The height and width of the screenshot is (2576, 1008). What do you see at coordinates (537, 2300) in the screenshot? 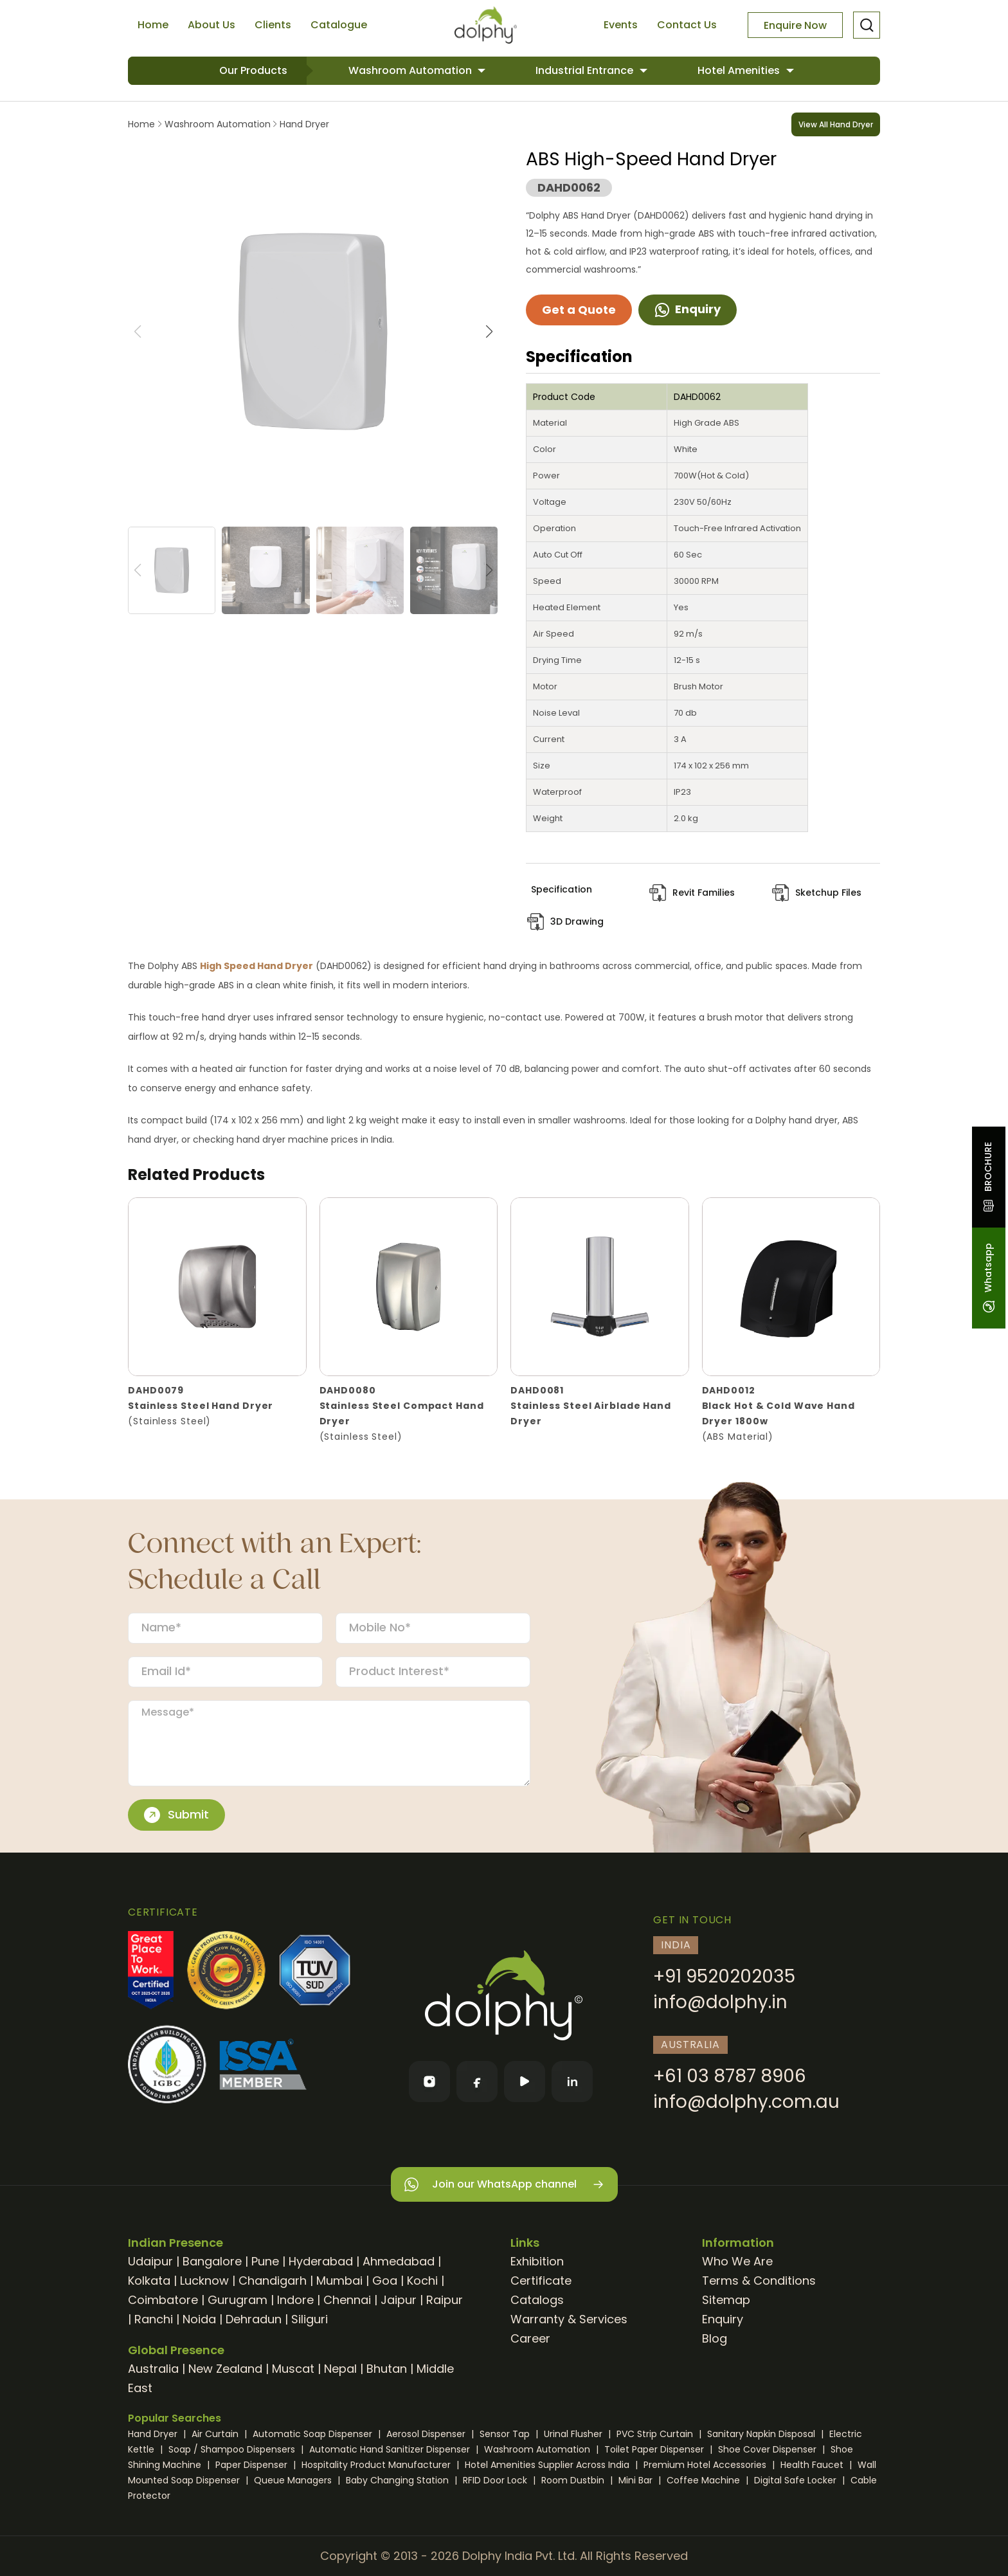
I see `Catalogs` at bounding box center [537, 2300].